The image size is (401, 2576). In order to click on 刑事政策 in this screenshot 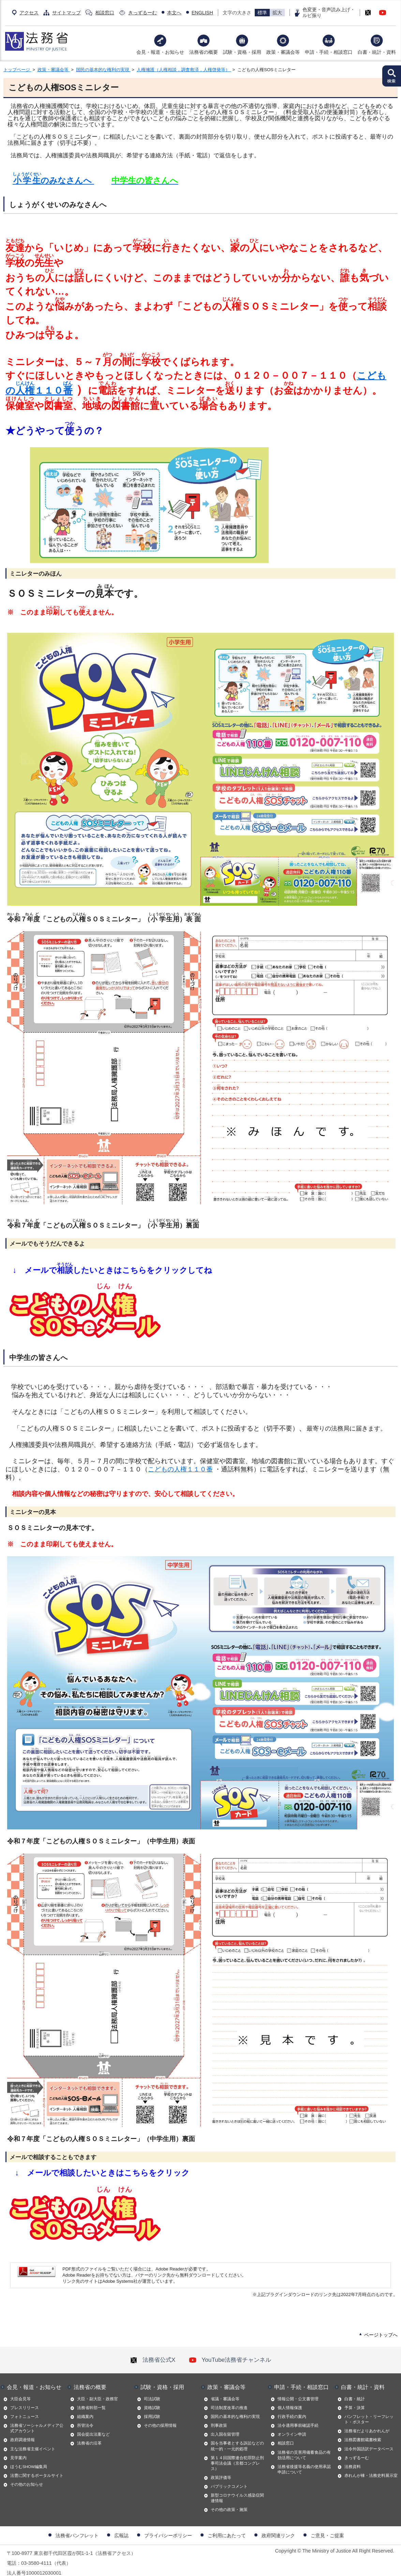, I will do `click(219, 2417)`.